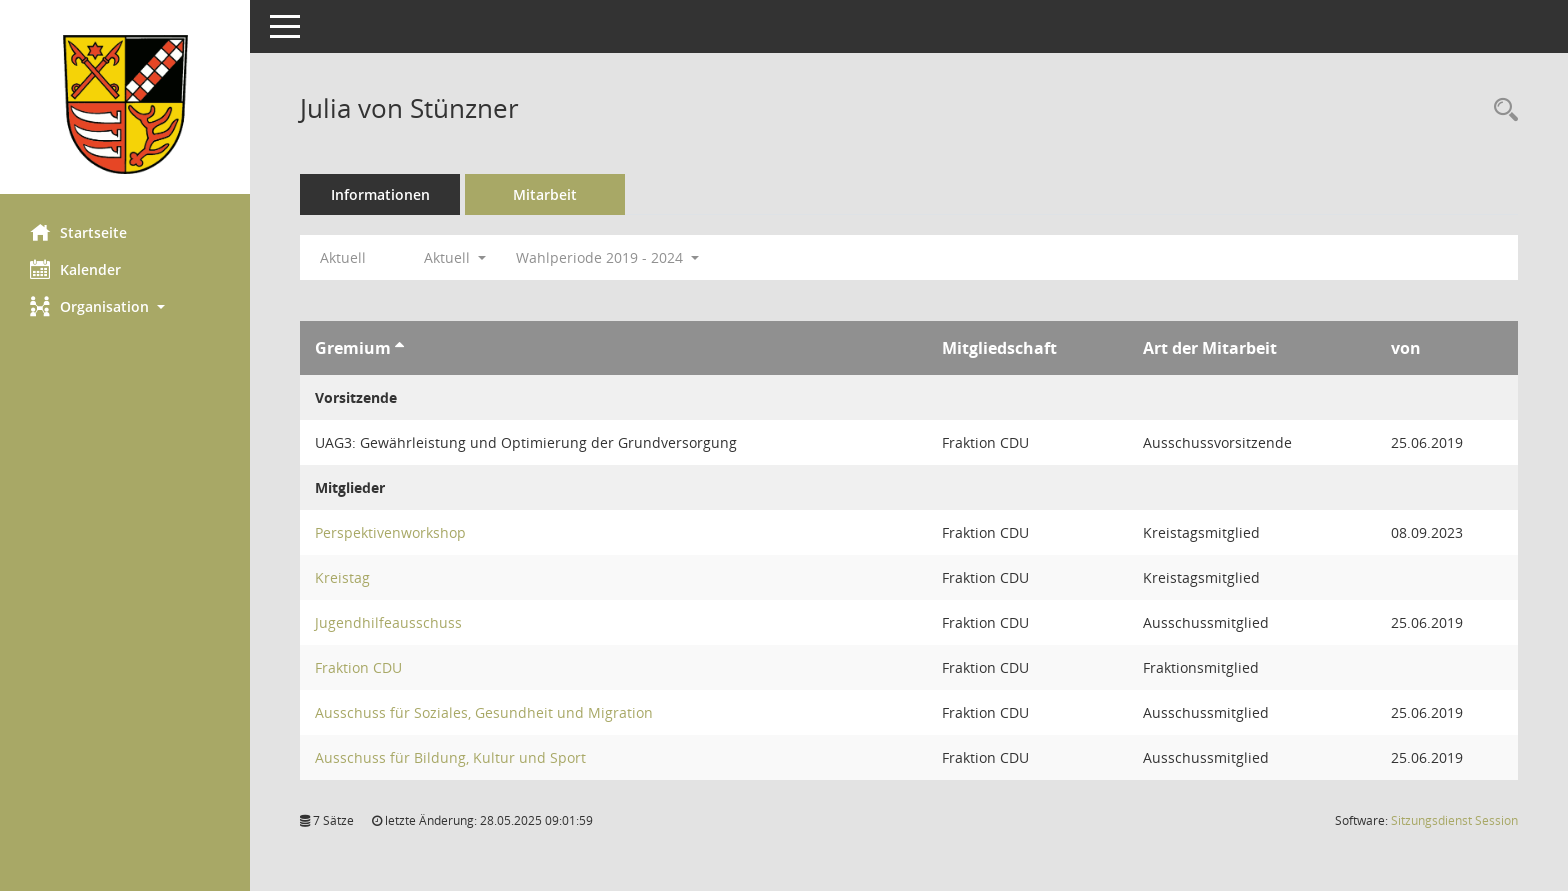  I want to click on Kalender [Diese Seite enthält eine kalendarische Übersicht der Sitzungstermine für einen Monat.], so click(75, 269).